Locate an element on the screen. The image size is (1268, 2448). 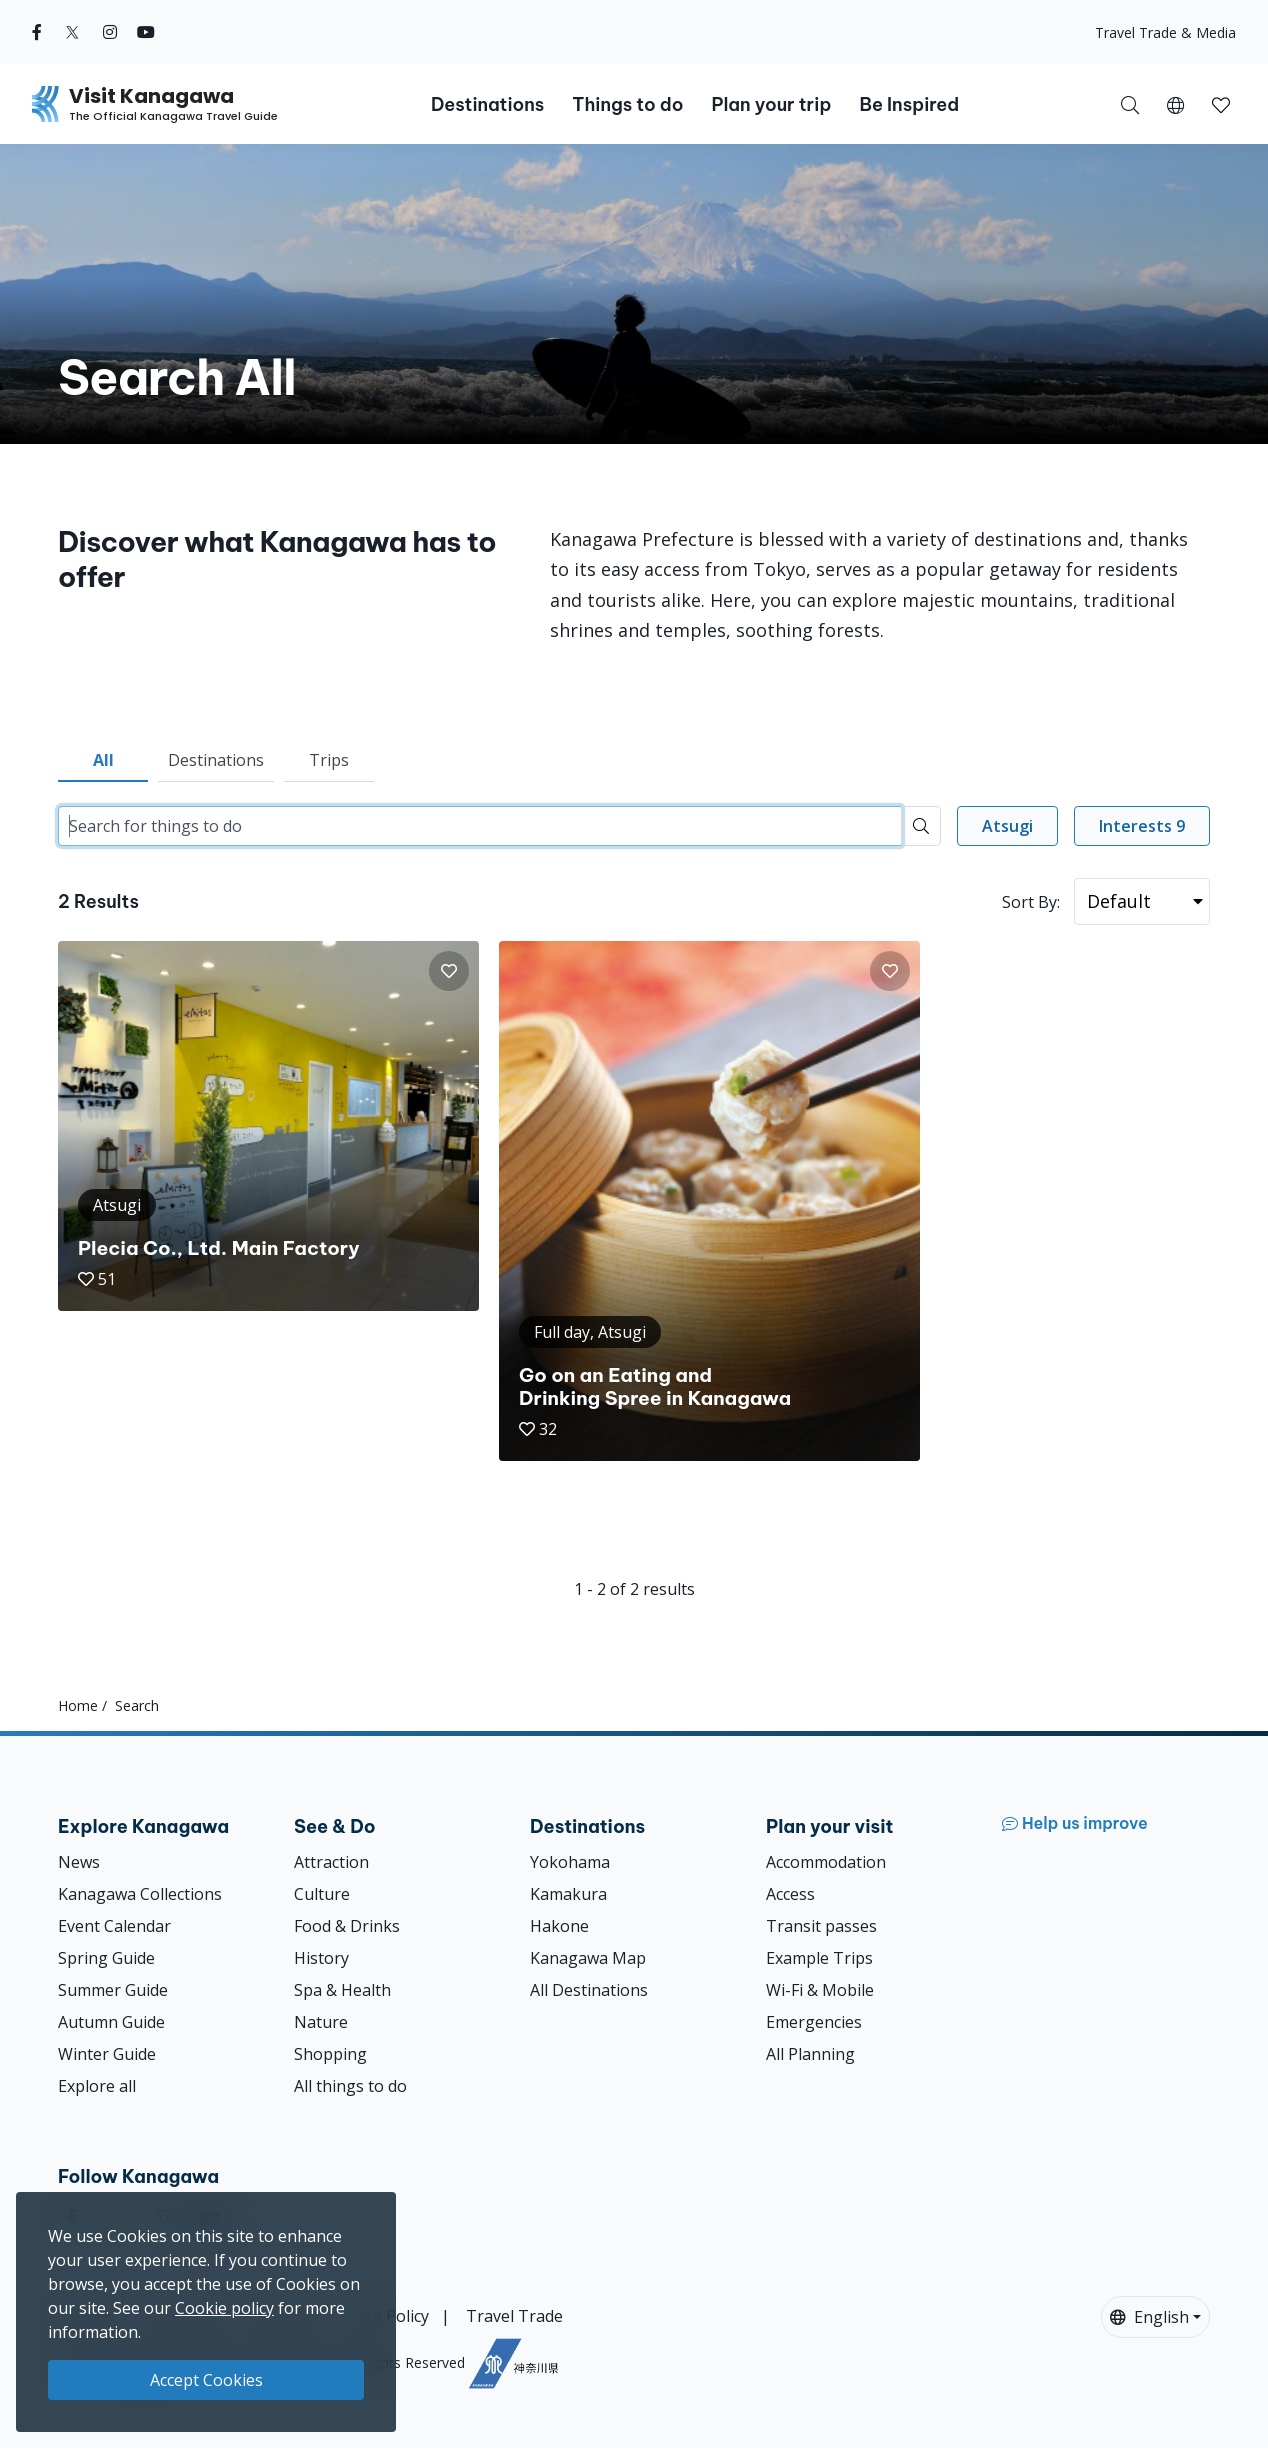
[youtube (Opens in a new window)] is located at coordinates (146, 32).